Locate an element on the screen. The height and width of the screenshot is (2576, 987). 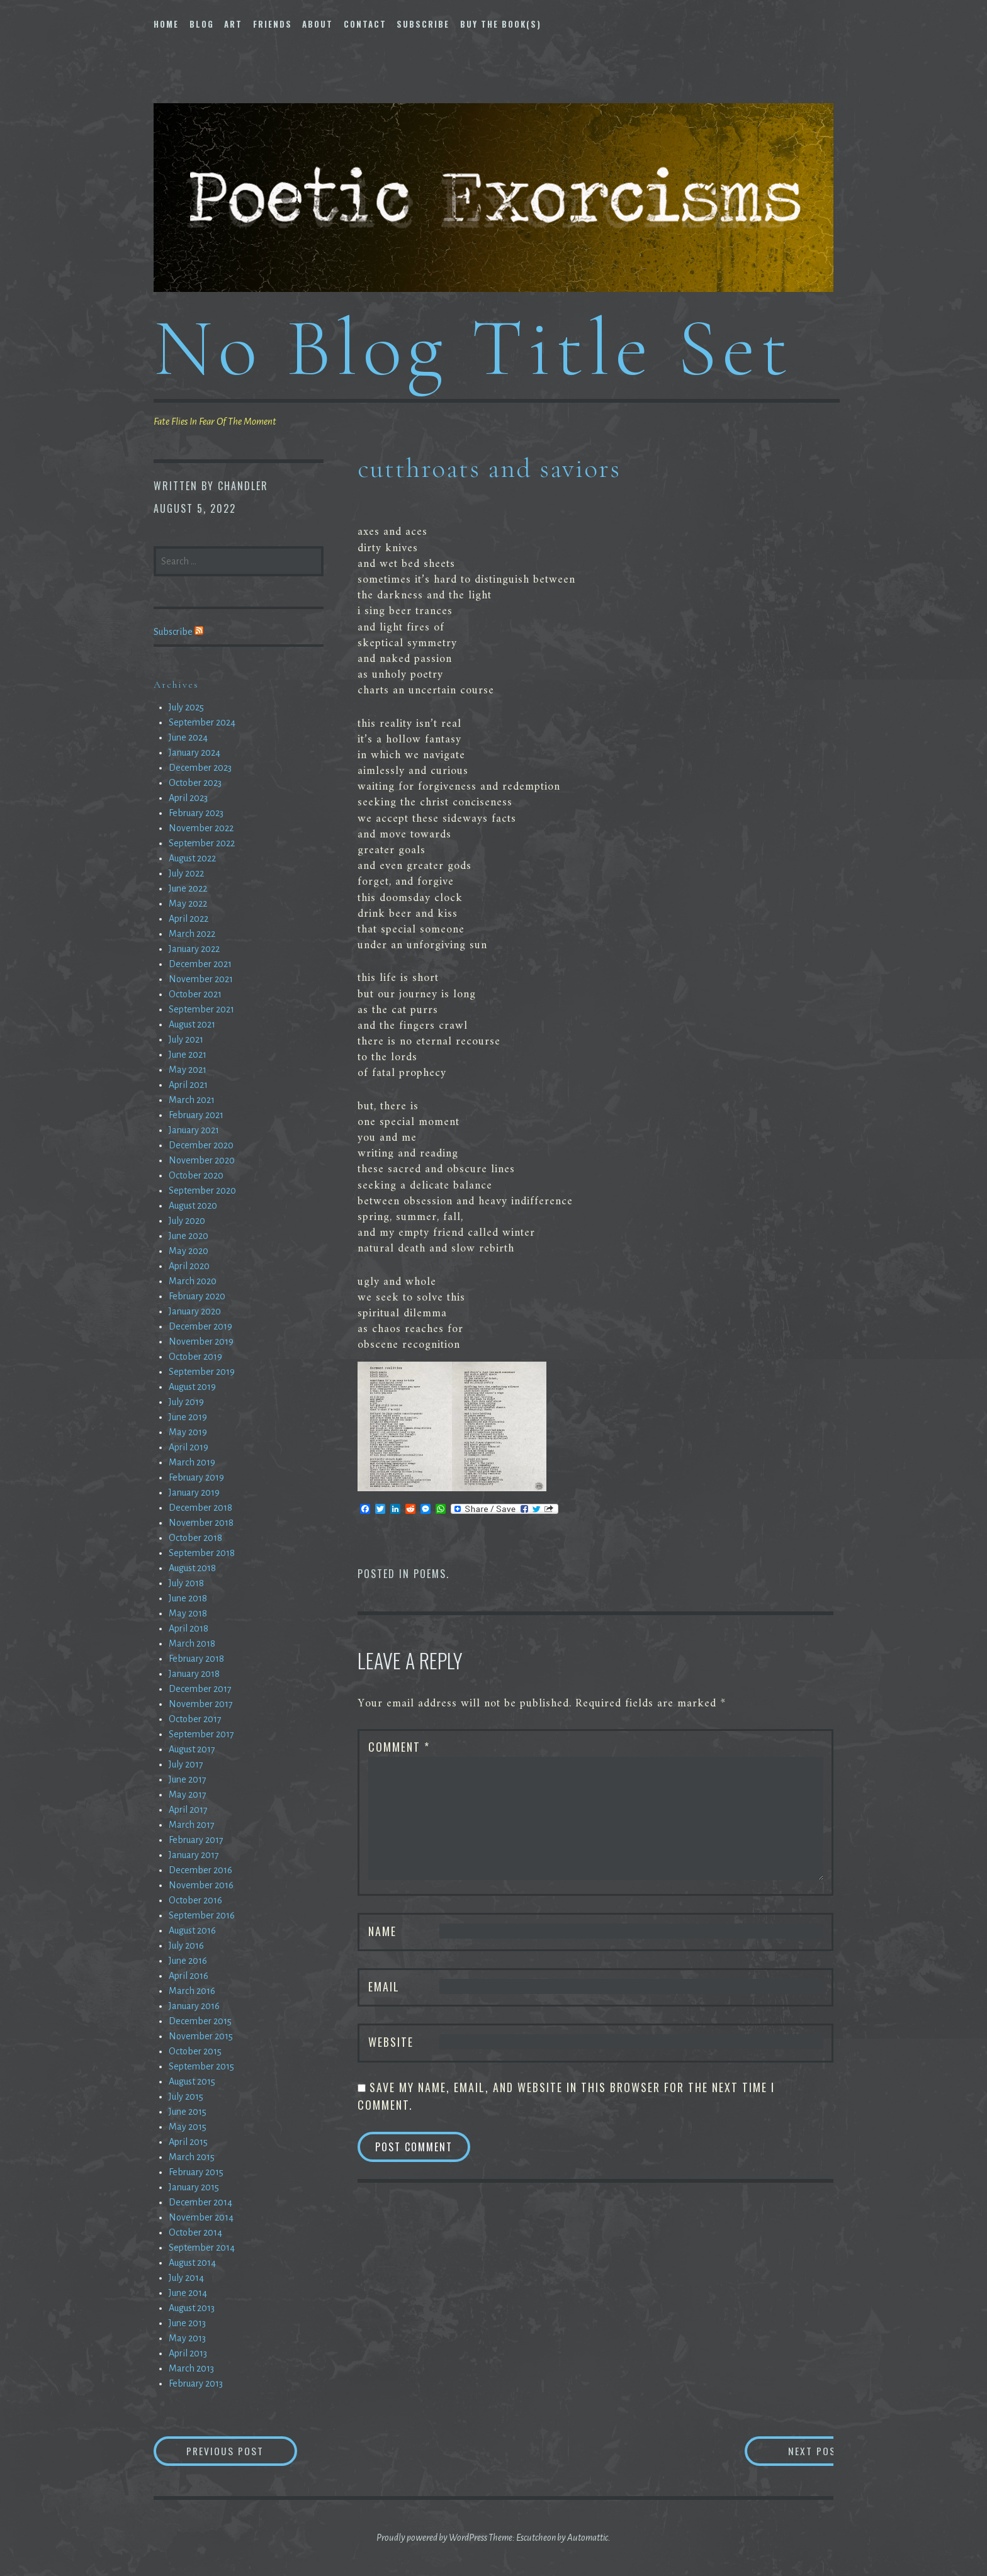
December 2015 is located at coordinates (200, 2021).